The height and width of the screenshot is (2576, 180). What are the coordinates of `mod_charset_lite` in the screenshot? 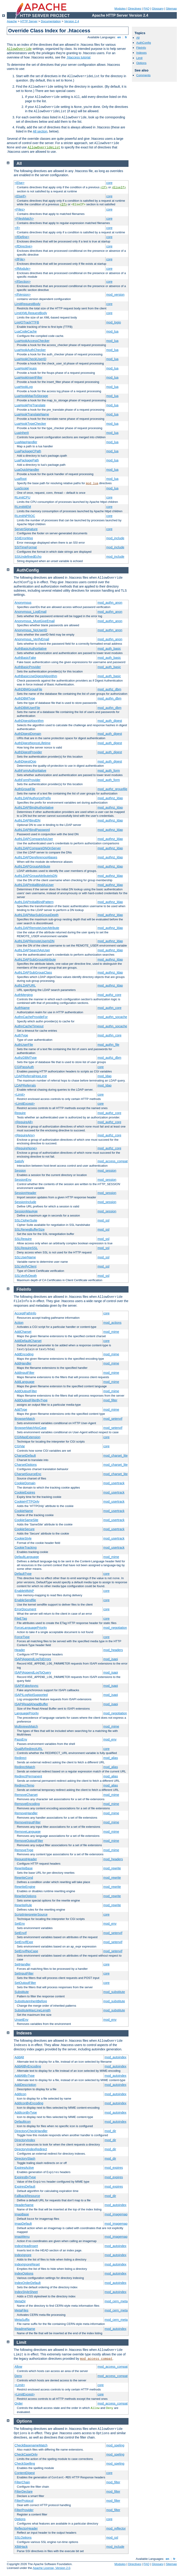 It's located at (115, 1455).